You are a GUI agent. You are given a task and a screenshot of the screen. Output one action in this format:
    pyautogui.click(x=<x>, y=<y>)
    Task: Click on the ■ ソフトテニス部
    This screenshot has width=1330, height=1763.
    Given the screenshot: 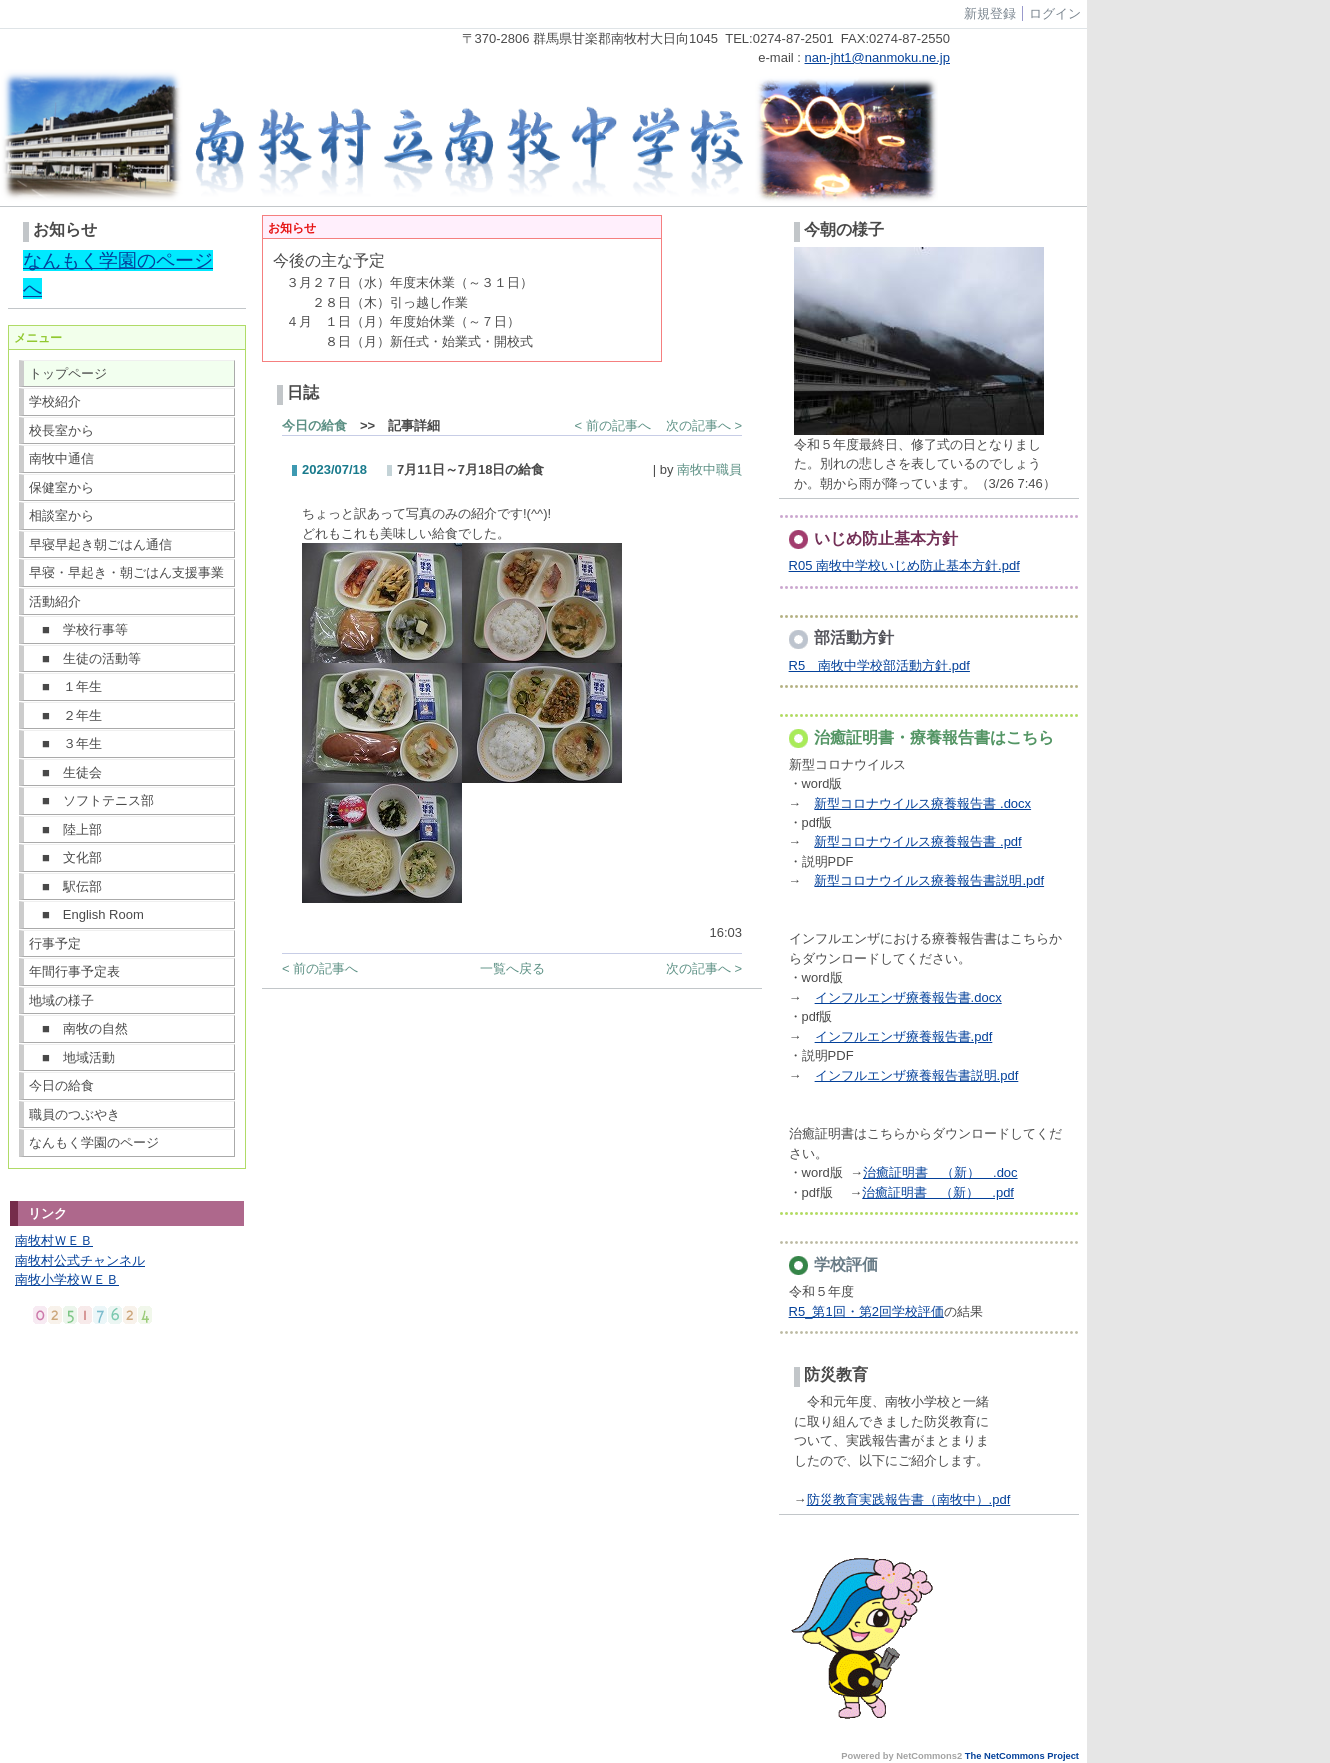 What is the action you would take?
    pyautogui.click(x=91, y=800)
    